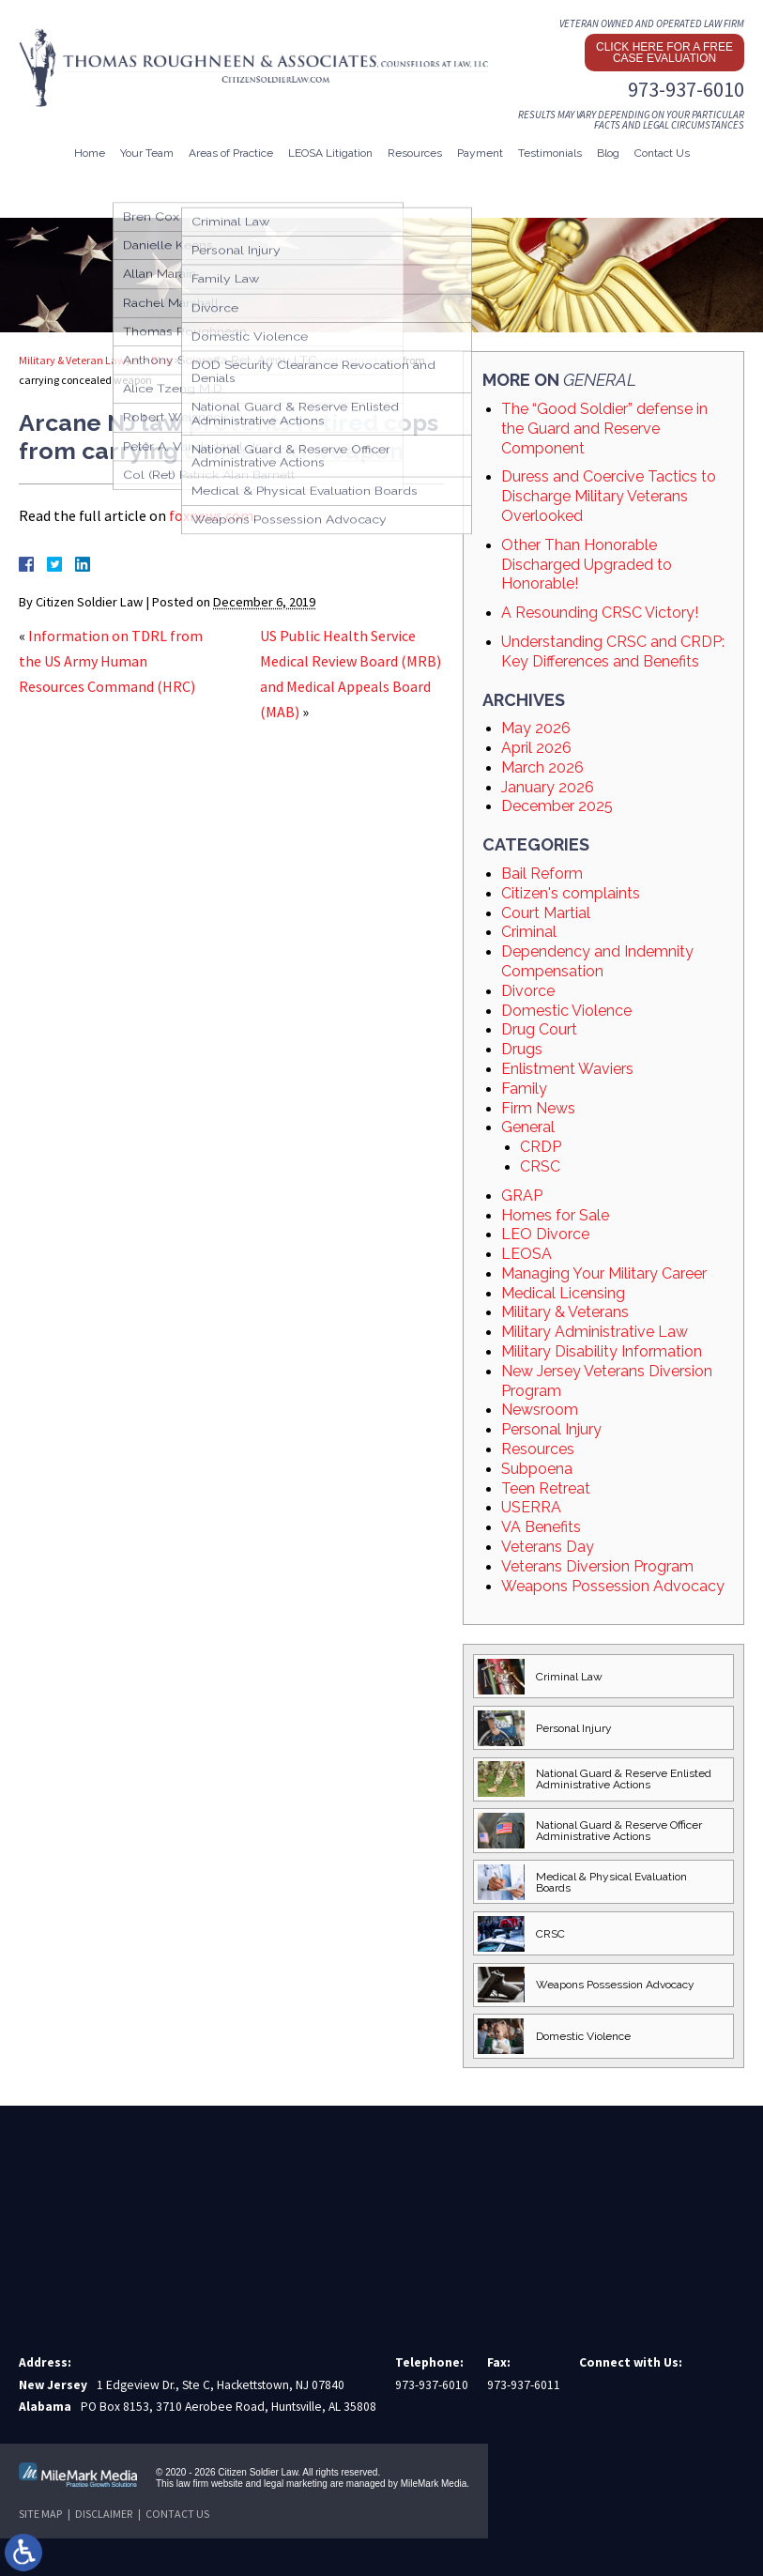  Describe the element at coordinates (480, 153) in the screenshot. I see `Payment` at that location.